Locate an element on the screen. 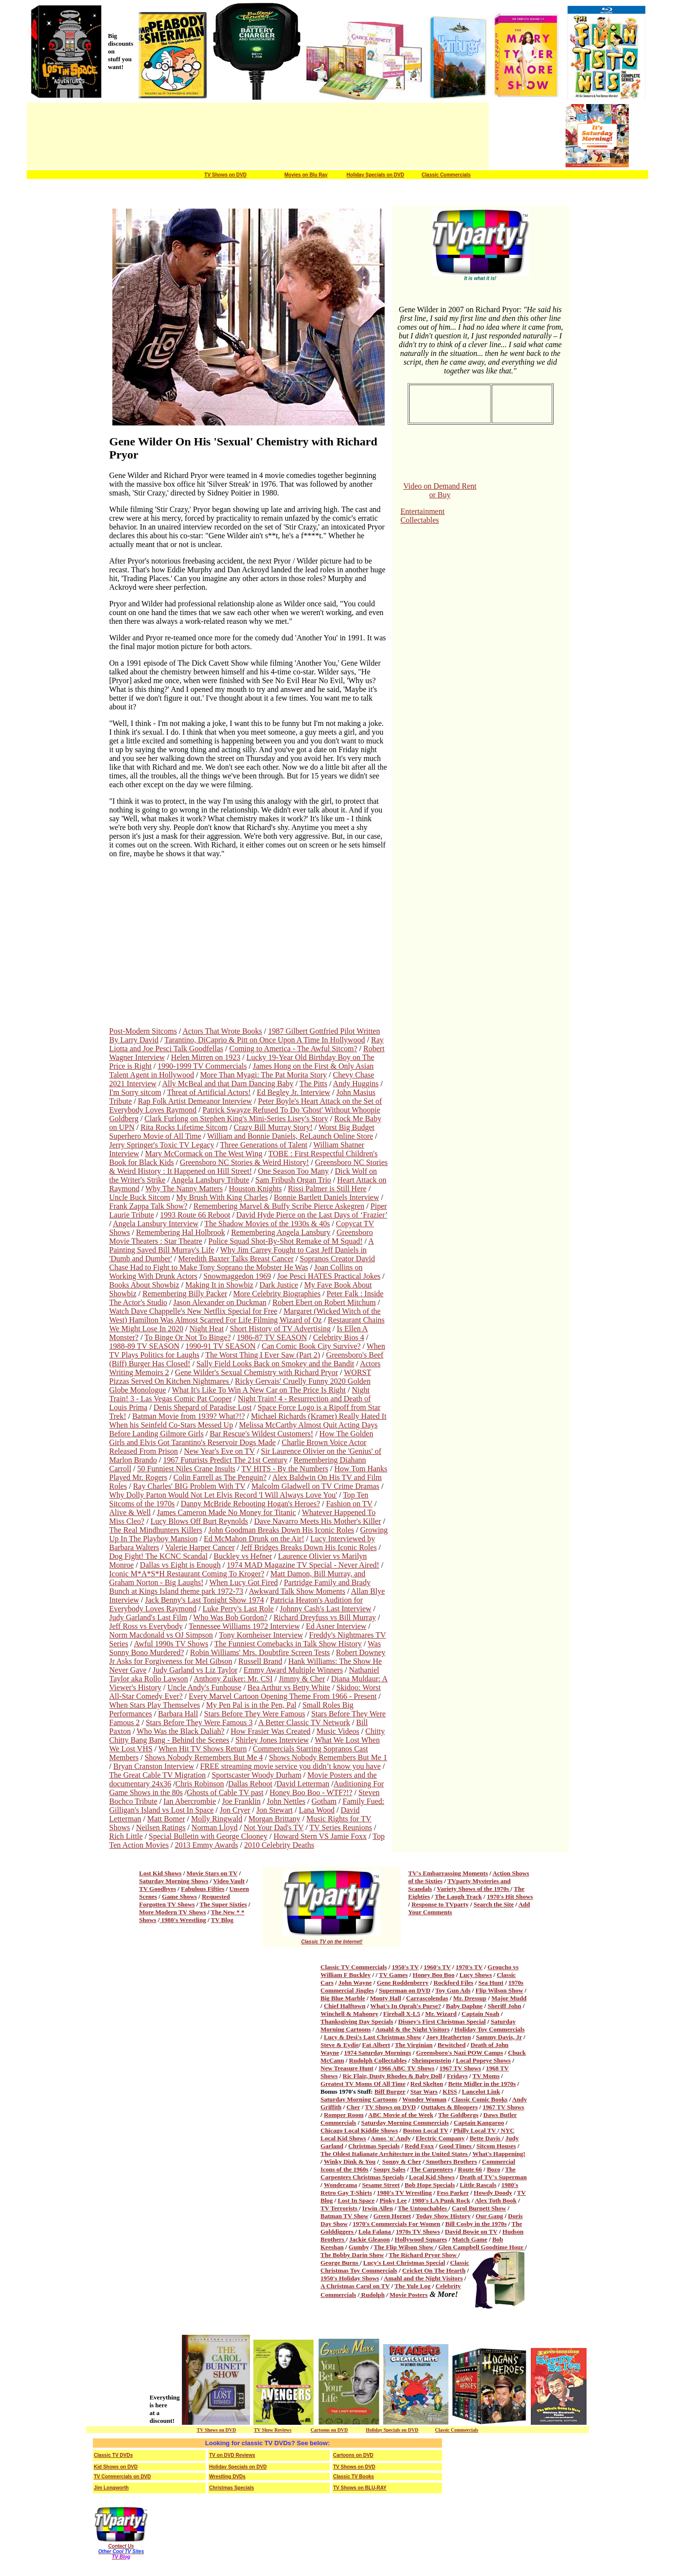 The height and width of the screenshot is (2576, 675). Denis Shepard of Paradise Lost is located at coordinates (203, 1407).